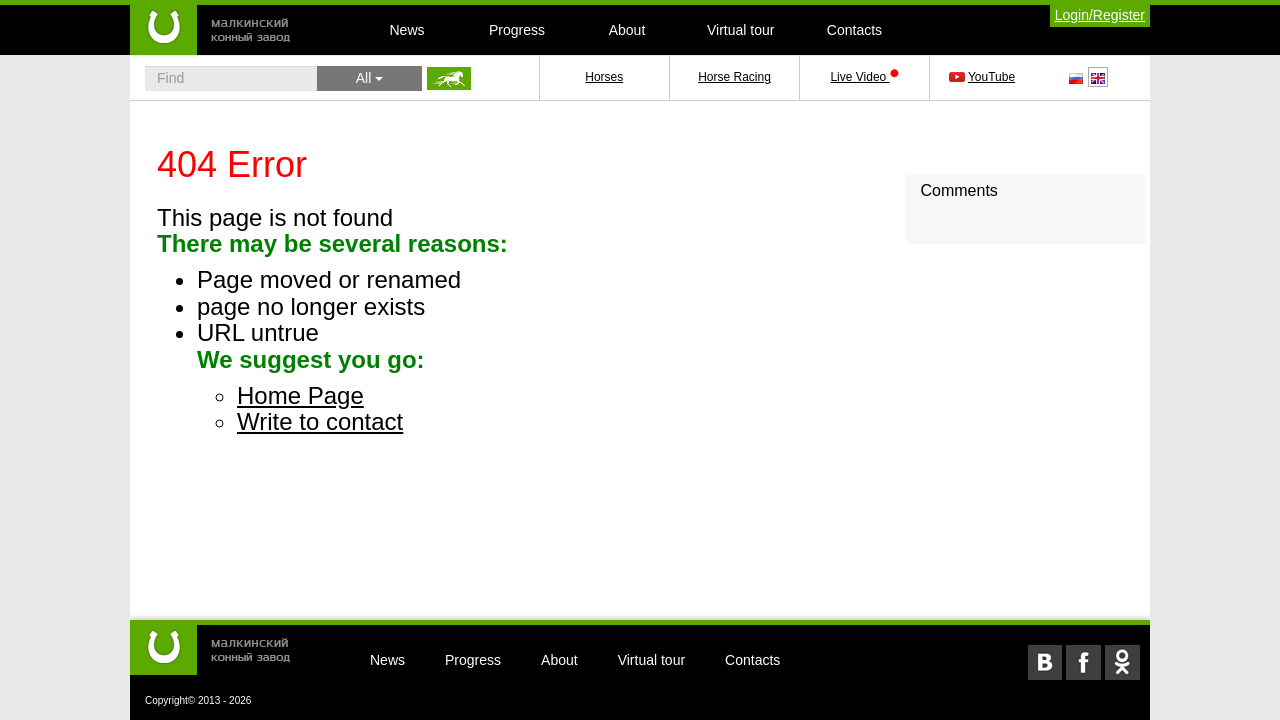  I want to click on All, so click(369, 78).